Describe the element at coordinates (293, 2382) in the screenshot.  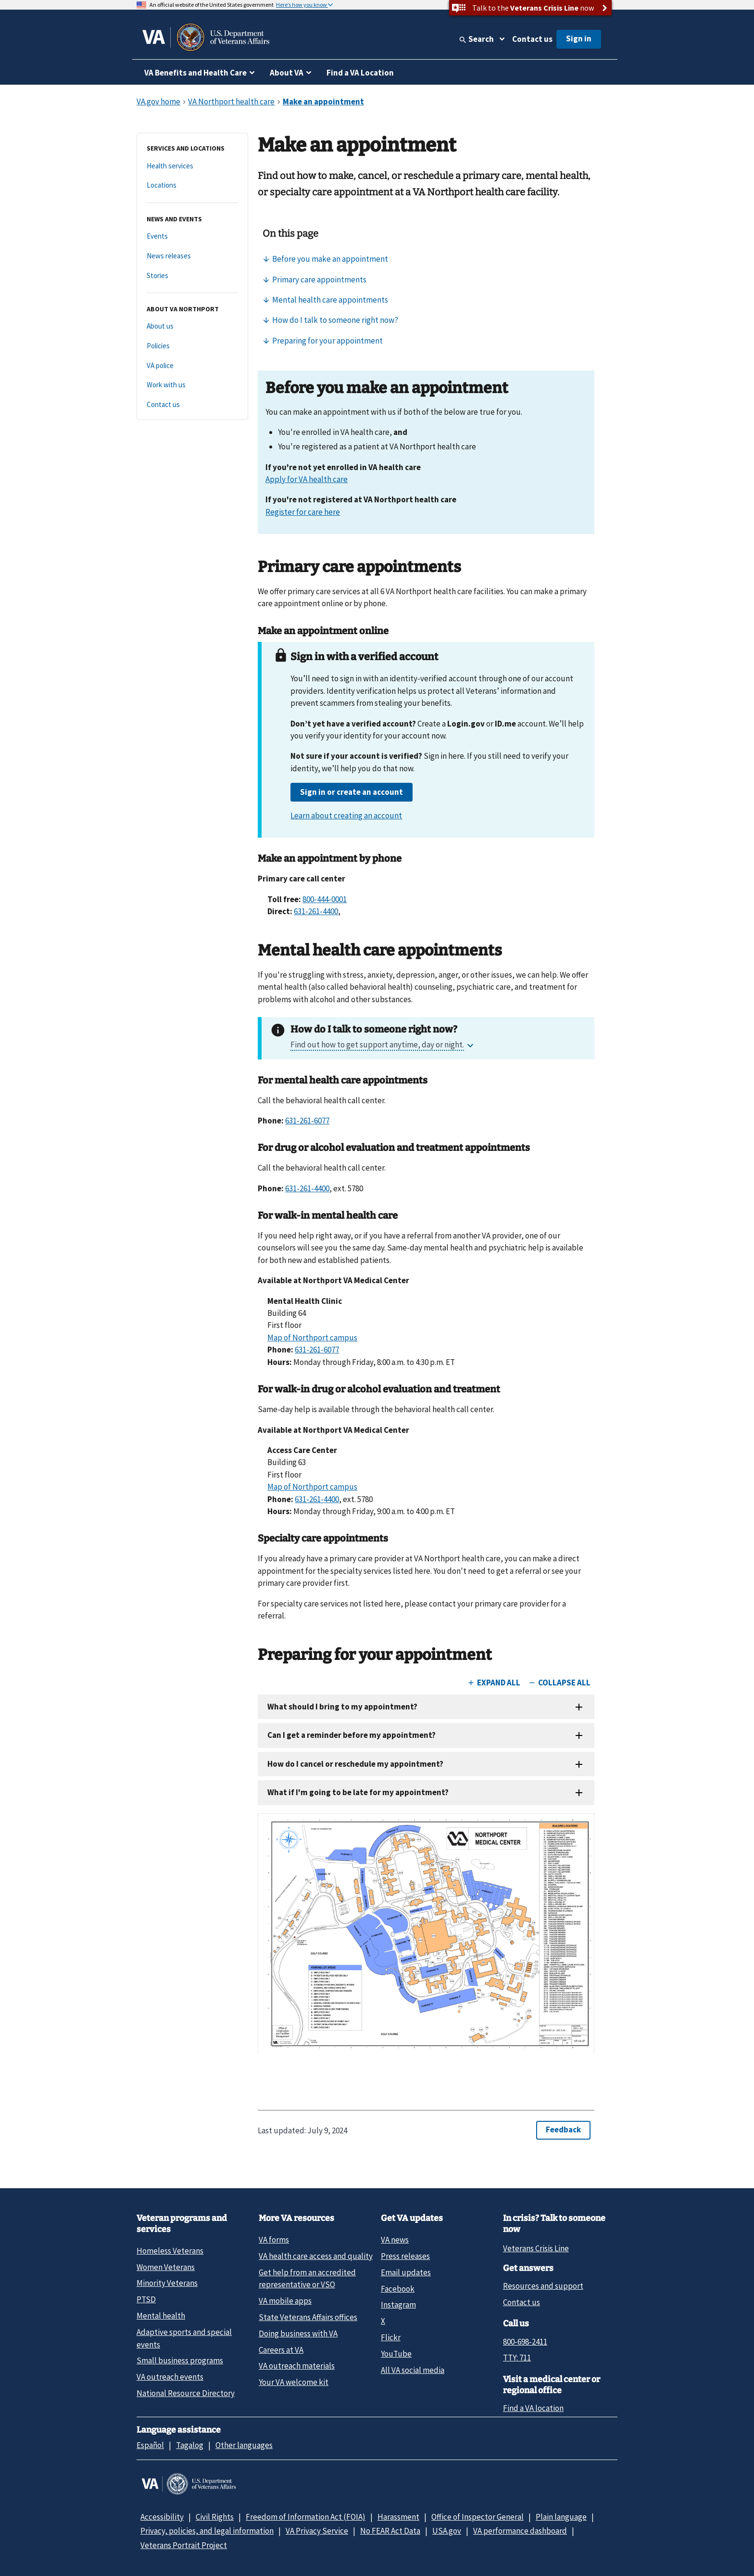
I see `Your VA welcome kit` at that location.